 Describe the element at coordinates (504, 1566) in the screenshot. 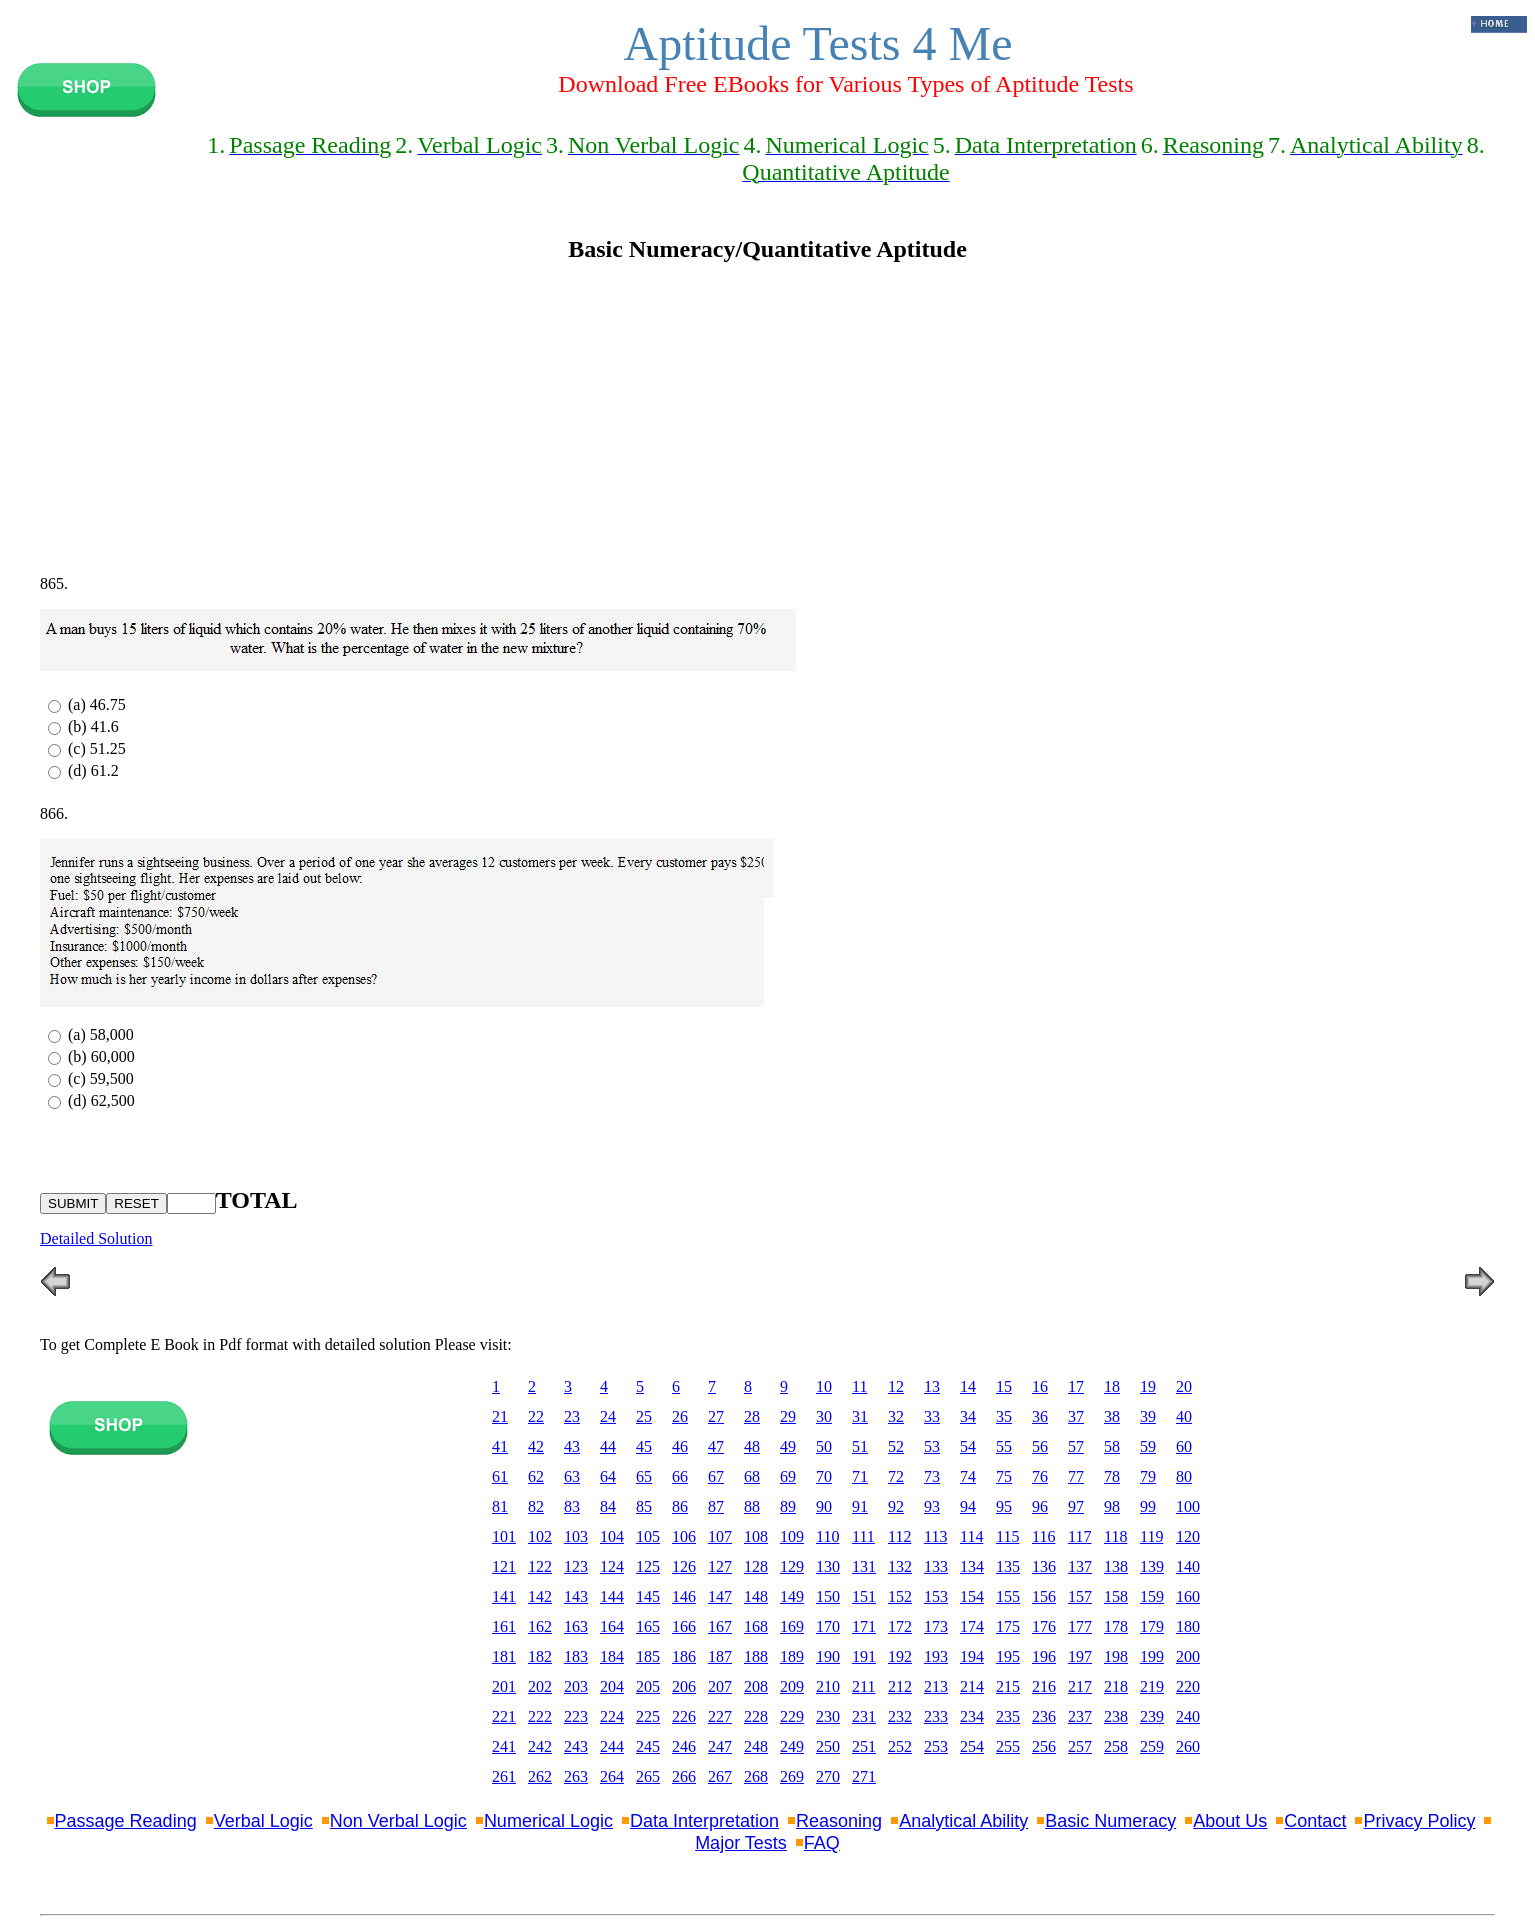

I see `121` at that location.